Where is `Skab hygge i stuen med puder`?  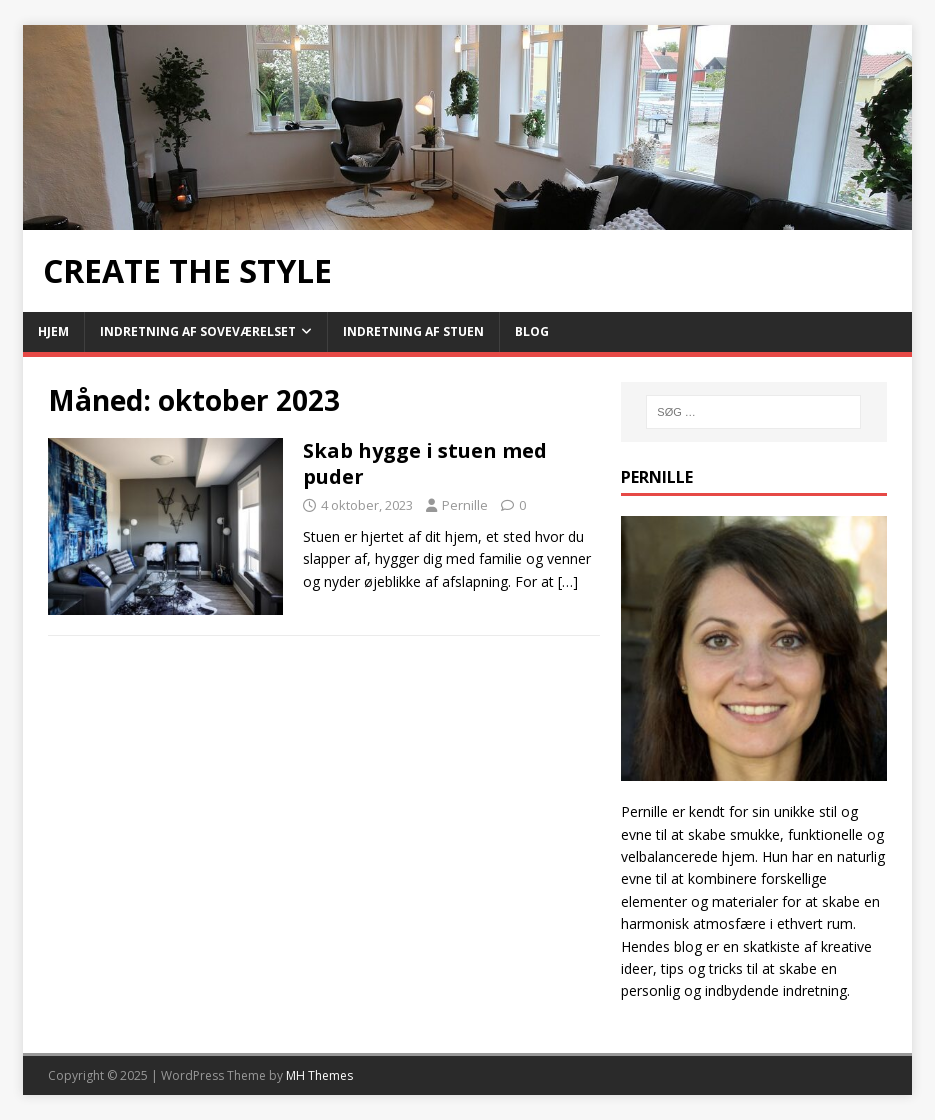
Skab hygge i stuen med puder is located at coordinates (425, 463).